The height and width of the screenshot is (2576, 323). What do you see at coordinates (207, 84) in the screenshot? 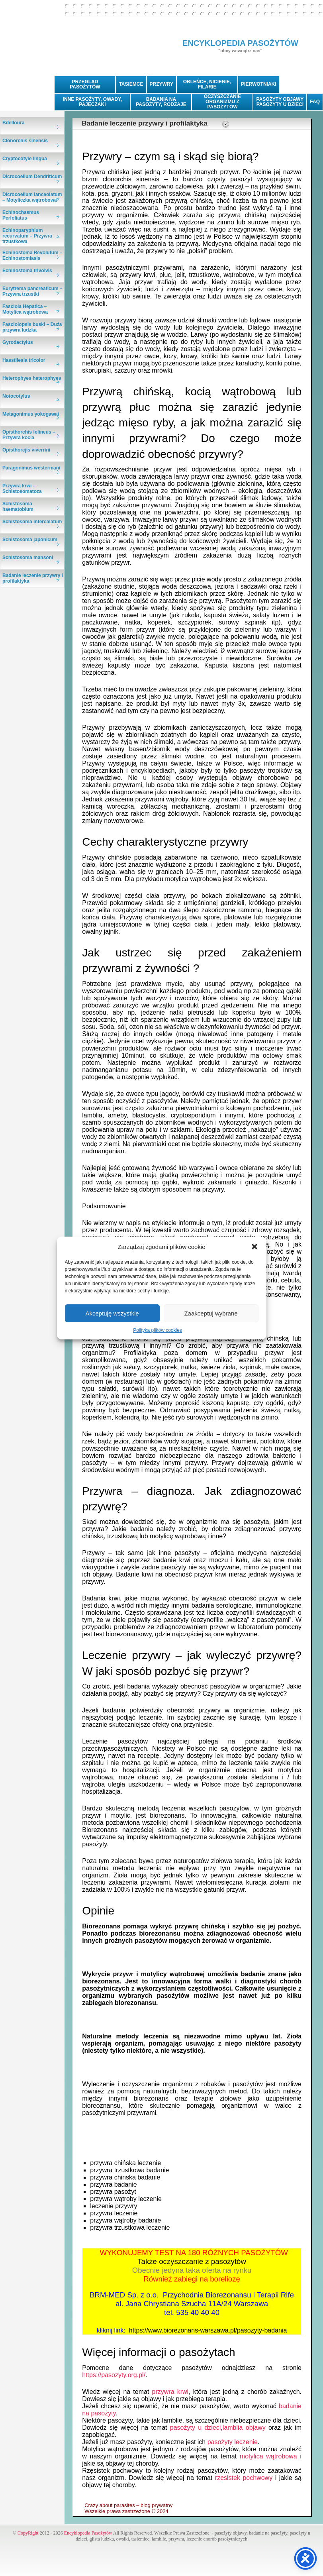
I see `OBLEŃCE, NICIENIE, FILARIE` at bounding box center [207, 84].